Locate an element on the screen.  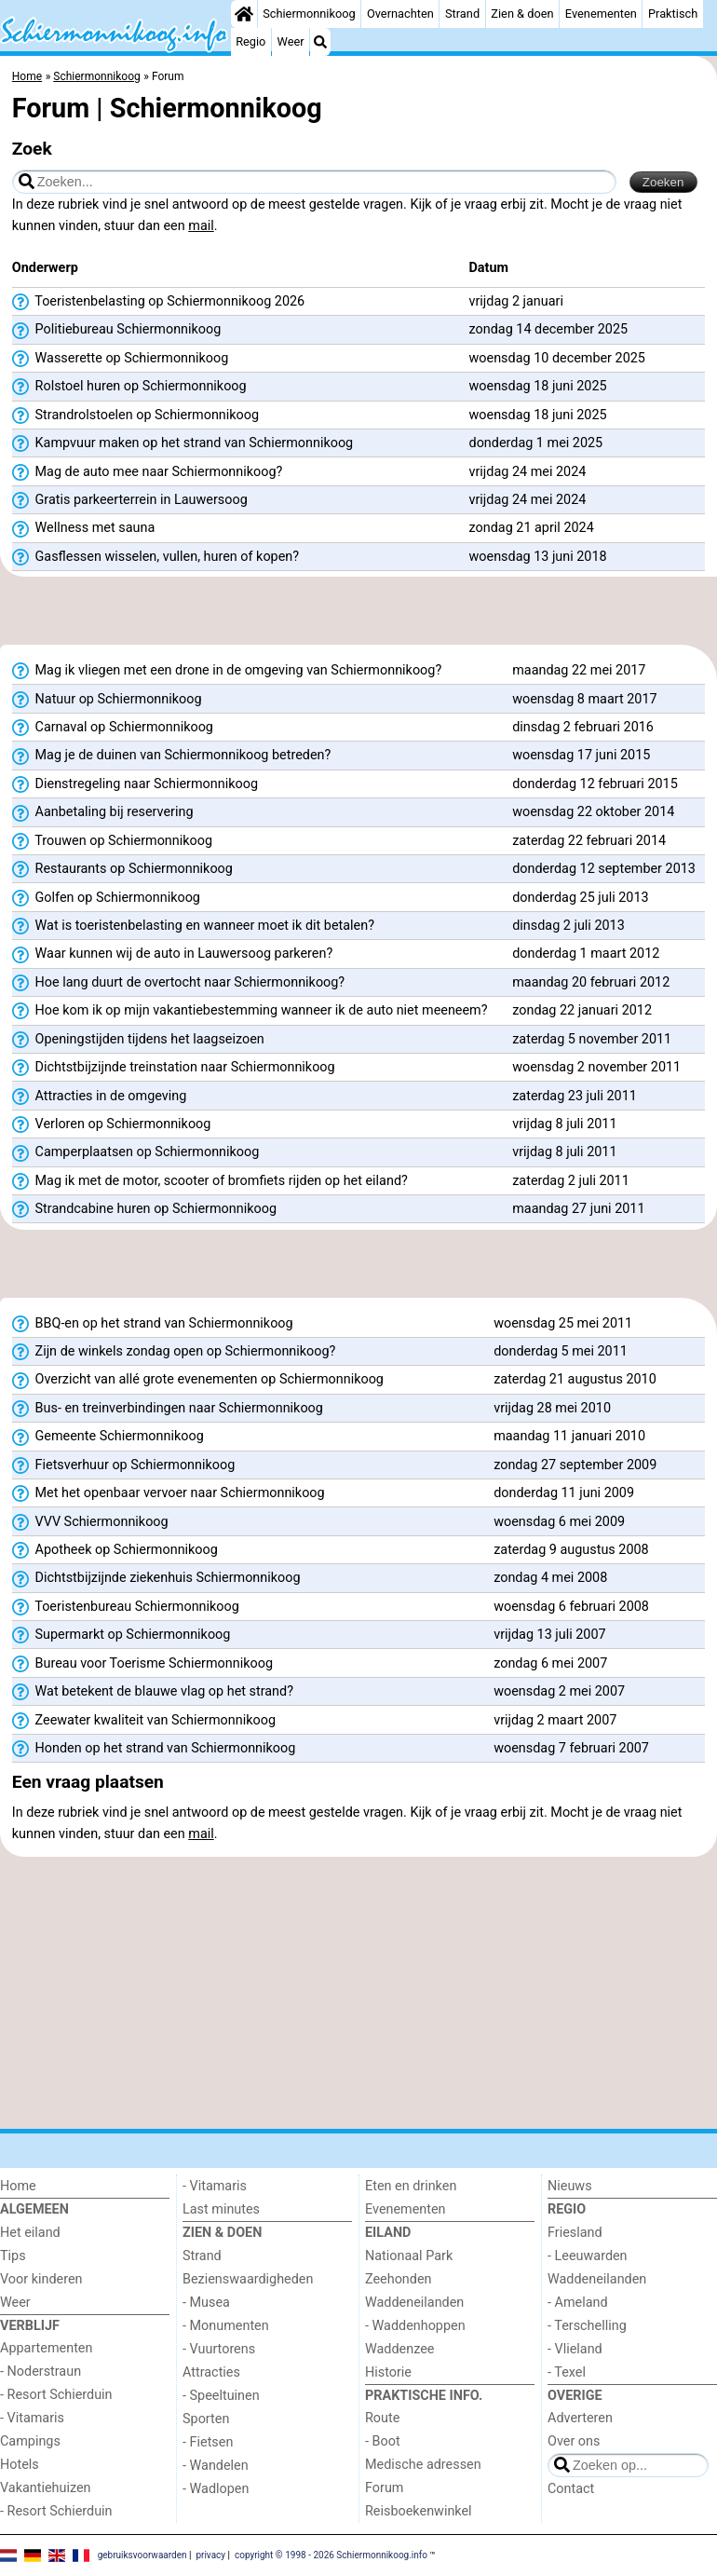
- Wandelen is located at coordinates (216, 2466).